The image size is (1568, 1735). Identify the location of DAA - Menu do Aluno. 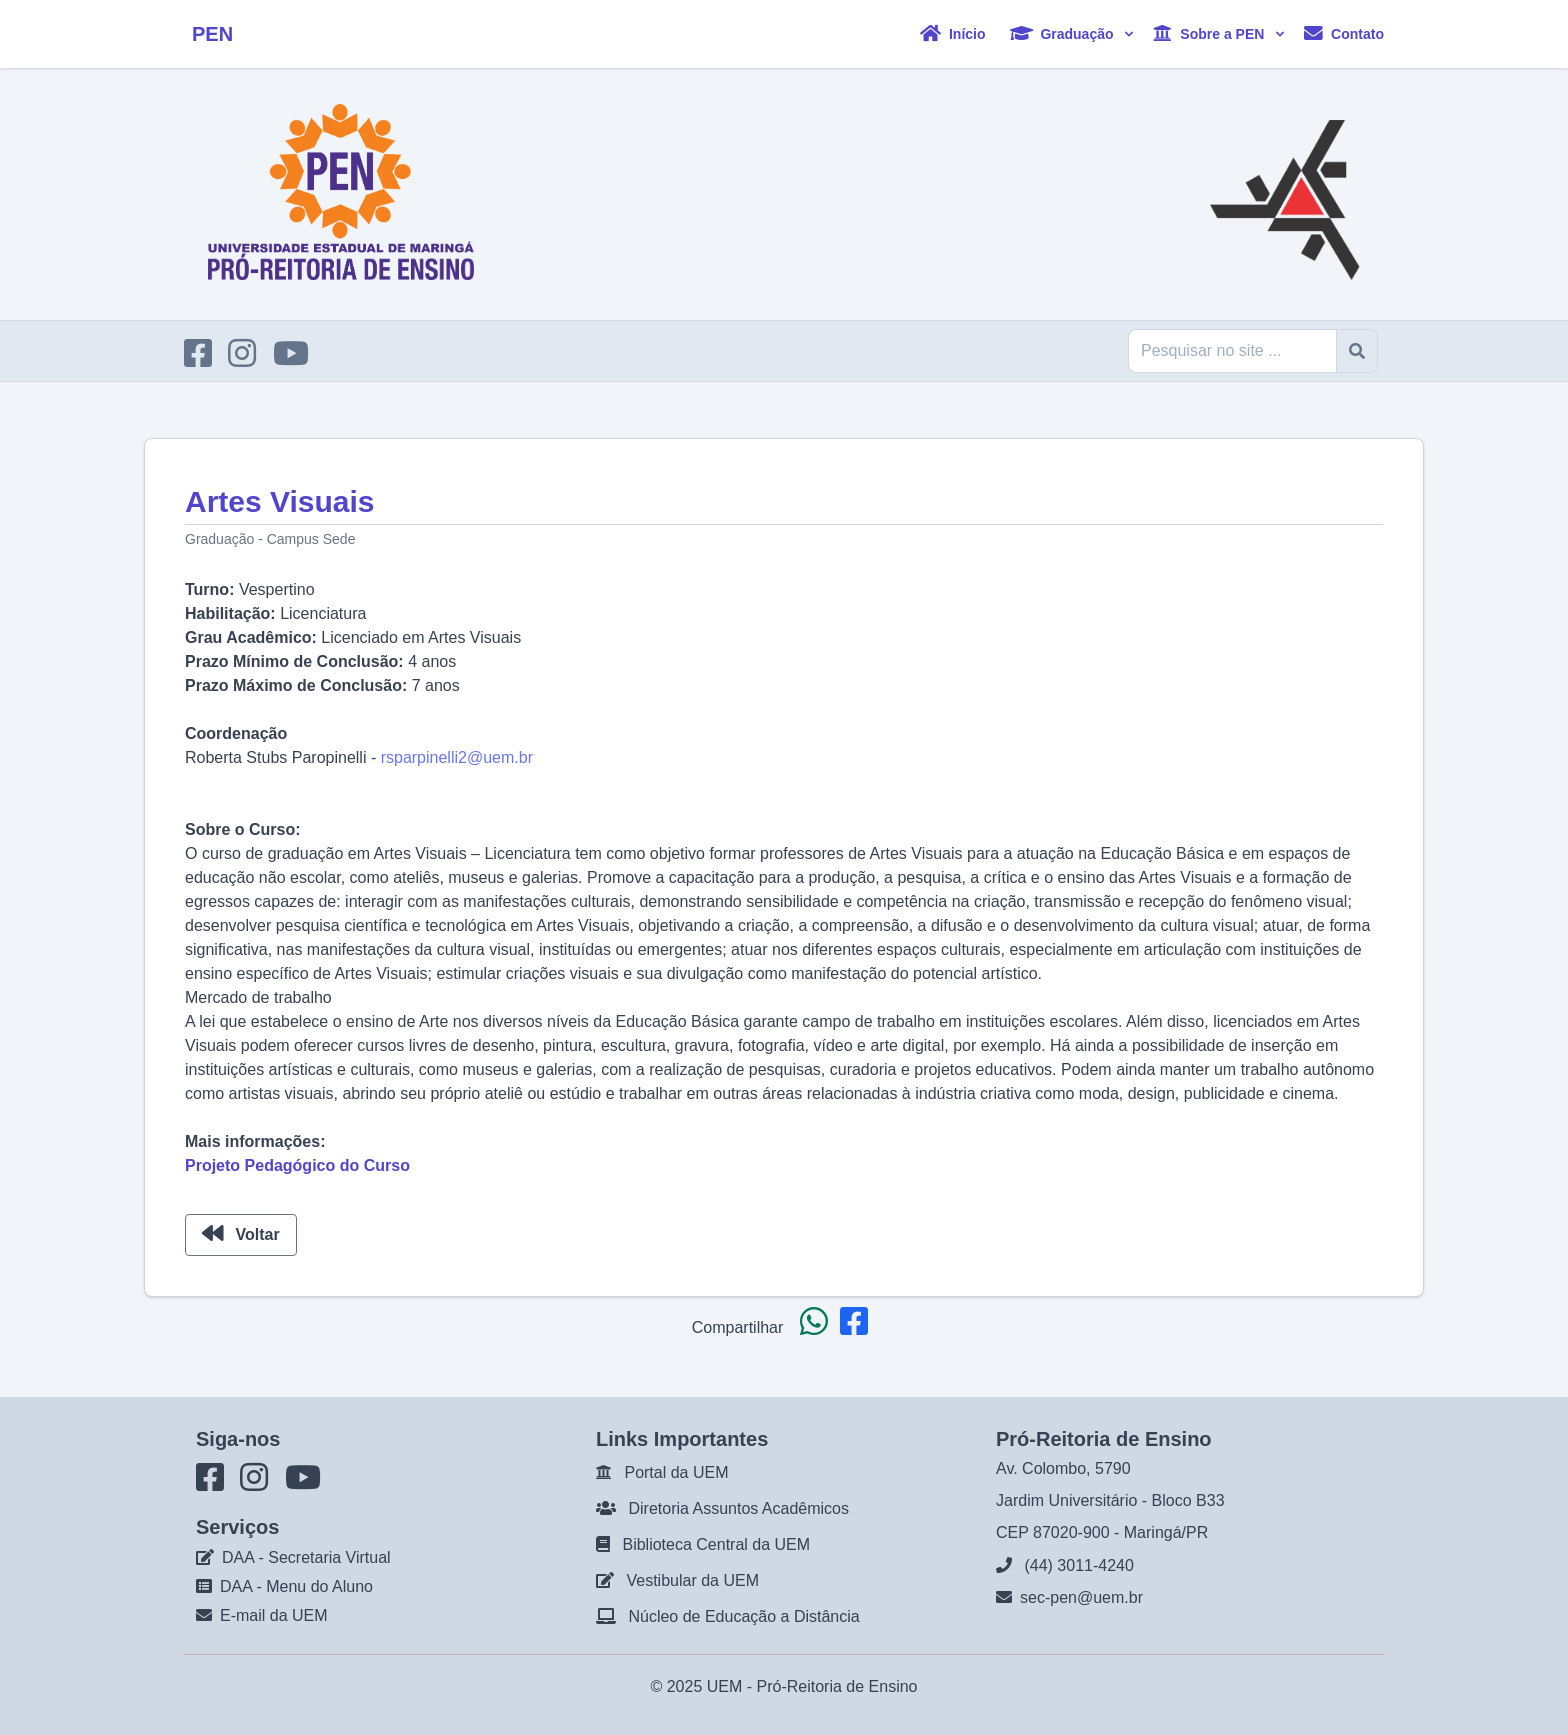
(296, 1586).